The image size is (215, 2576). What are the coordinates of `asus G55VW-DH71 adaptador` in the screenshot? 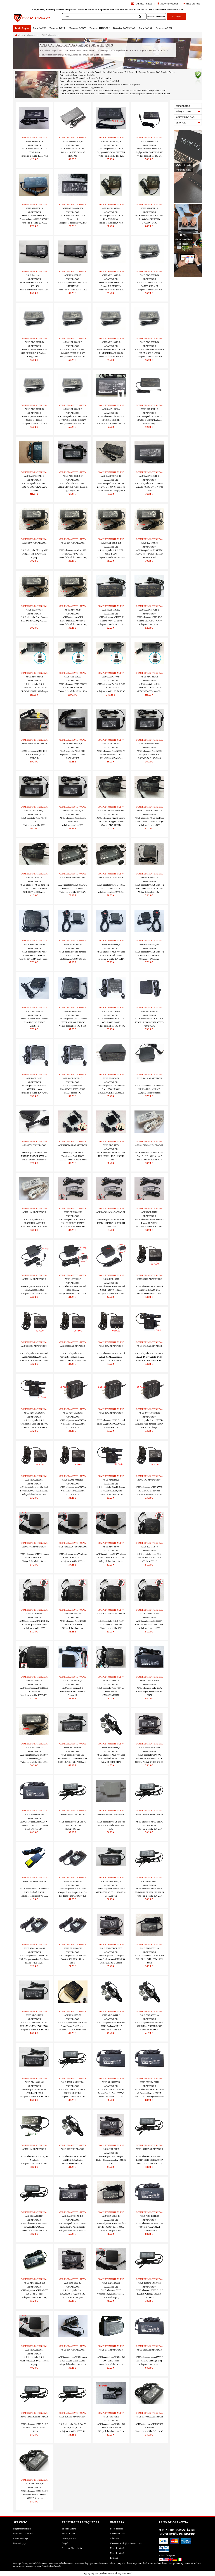 It's located at (149, 2082).